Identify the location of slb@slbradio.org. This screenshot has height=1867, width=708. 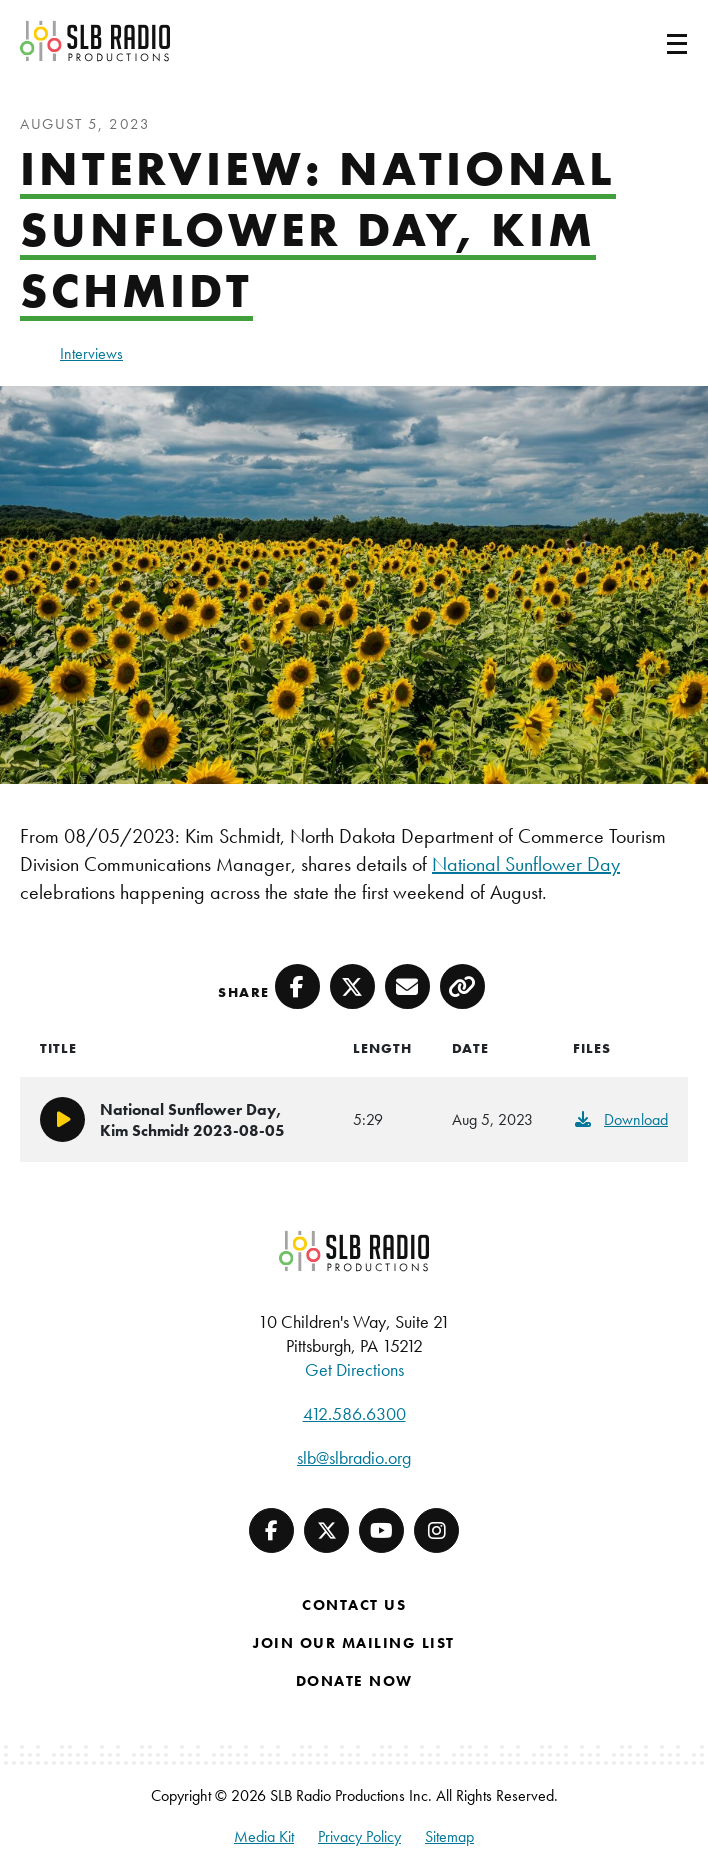
(354, 1457).